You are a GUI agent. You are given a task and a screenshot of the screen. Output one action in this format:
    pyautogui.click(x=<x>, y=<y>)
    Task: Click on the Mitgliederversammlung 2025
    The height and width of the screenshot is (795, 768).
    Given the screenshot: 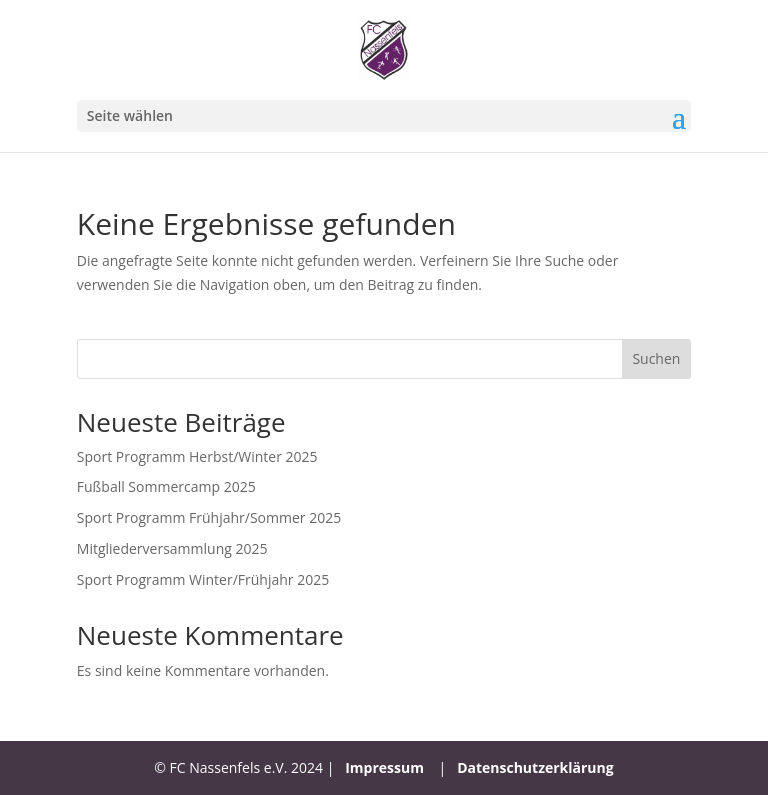 What is the action you would take?
    pyautogui.click(x=172, y=548)
    